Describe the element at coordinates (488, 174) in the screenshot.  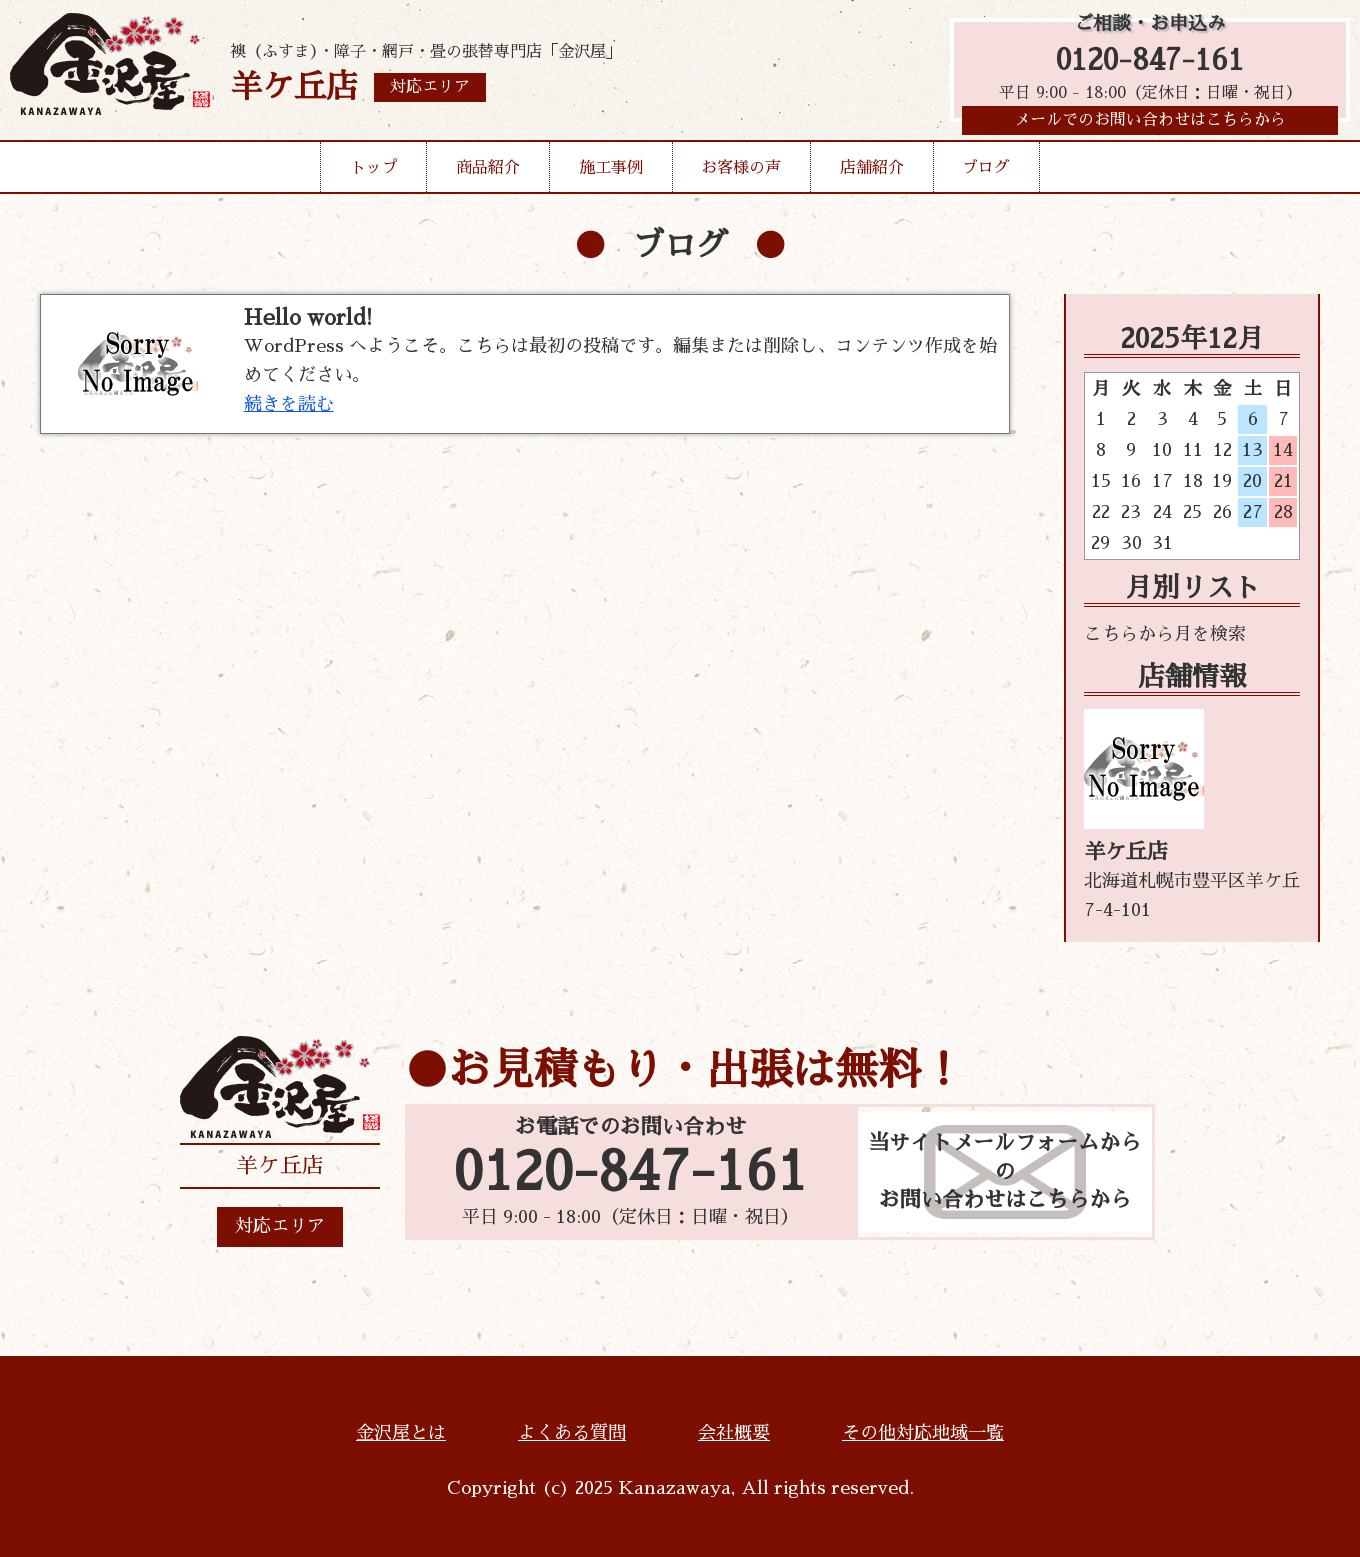
I see `商品紹介` at that location.